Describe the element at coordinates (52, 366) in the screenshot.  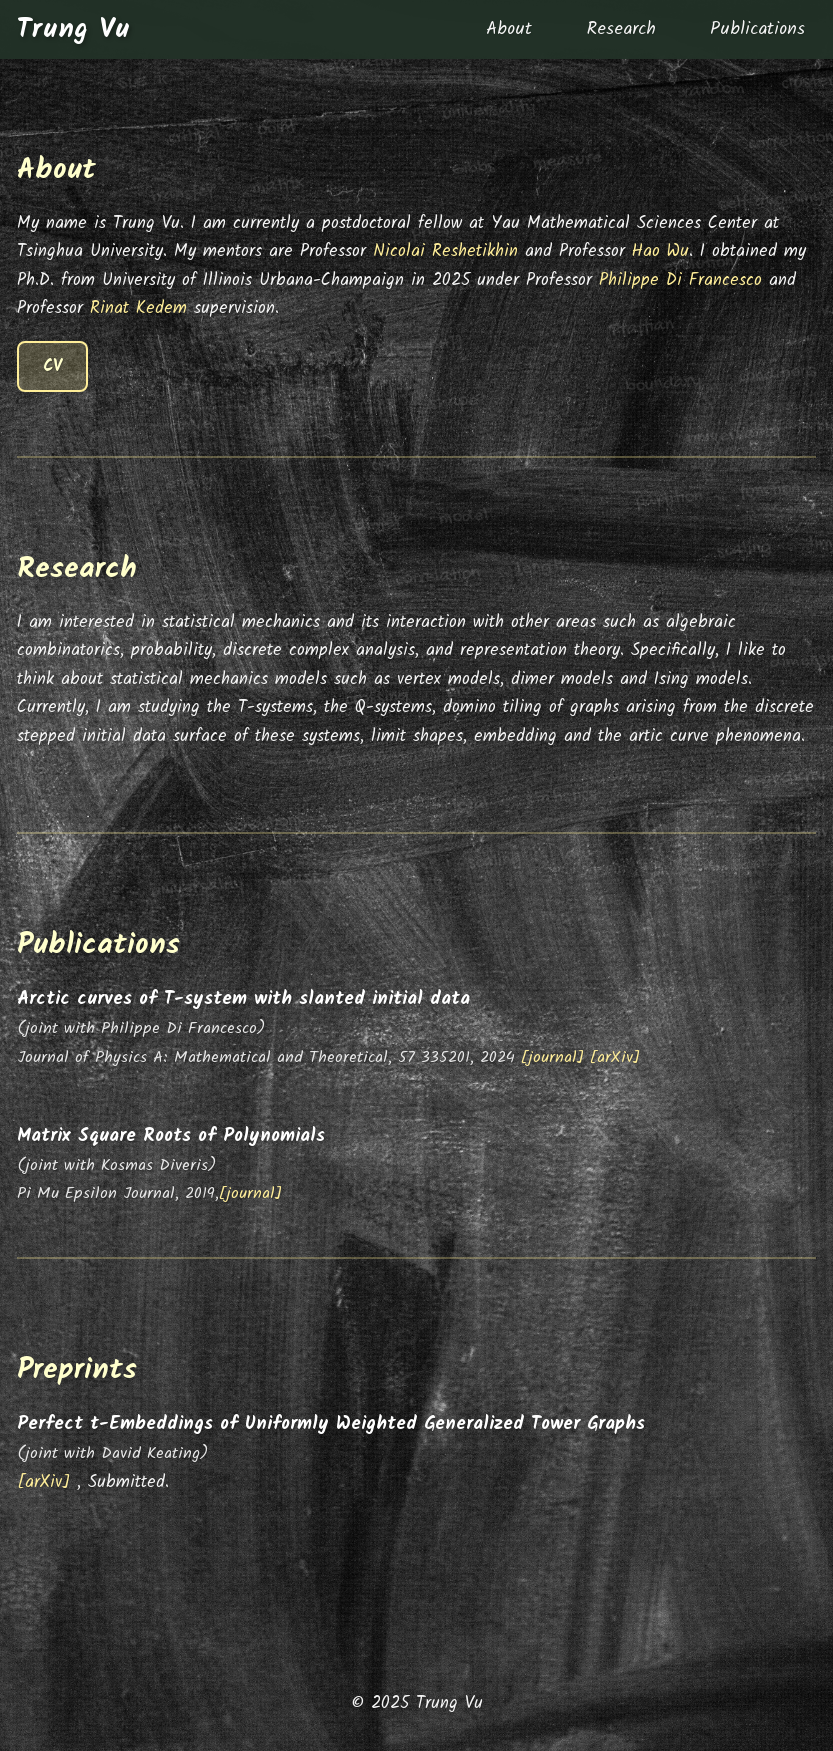
I see `CV` at that location.